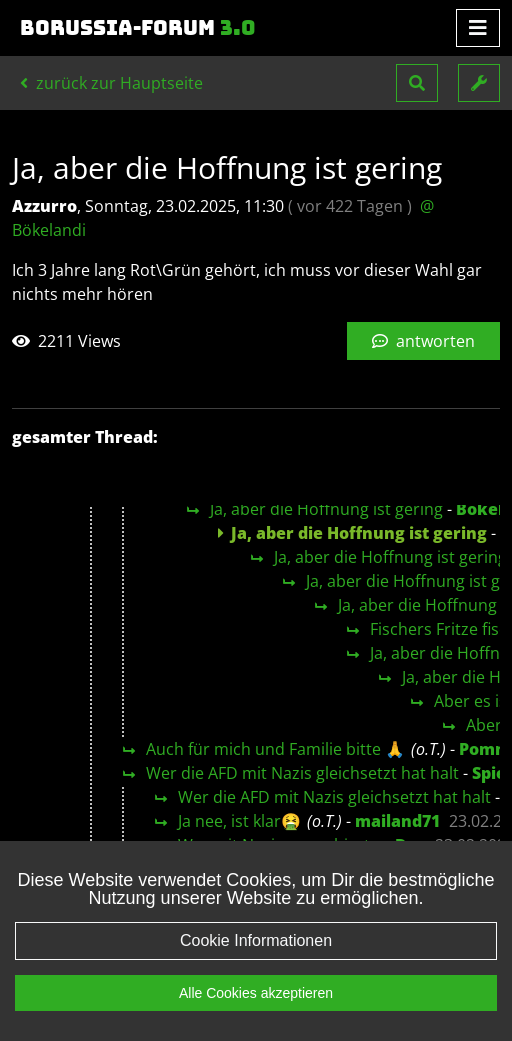  What do you see at coordinates (417, 83) in the screenshot?
I see `[button]` at bounding box center [417, 83].